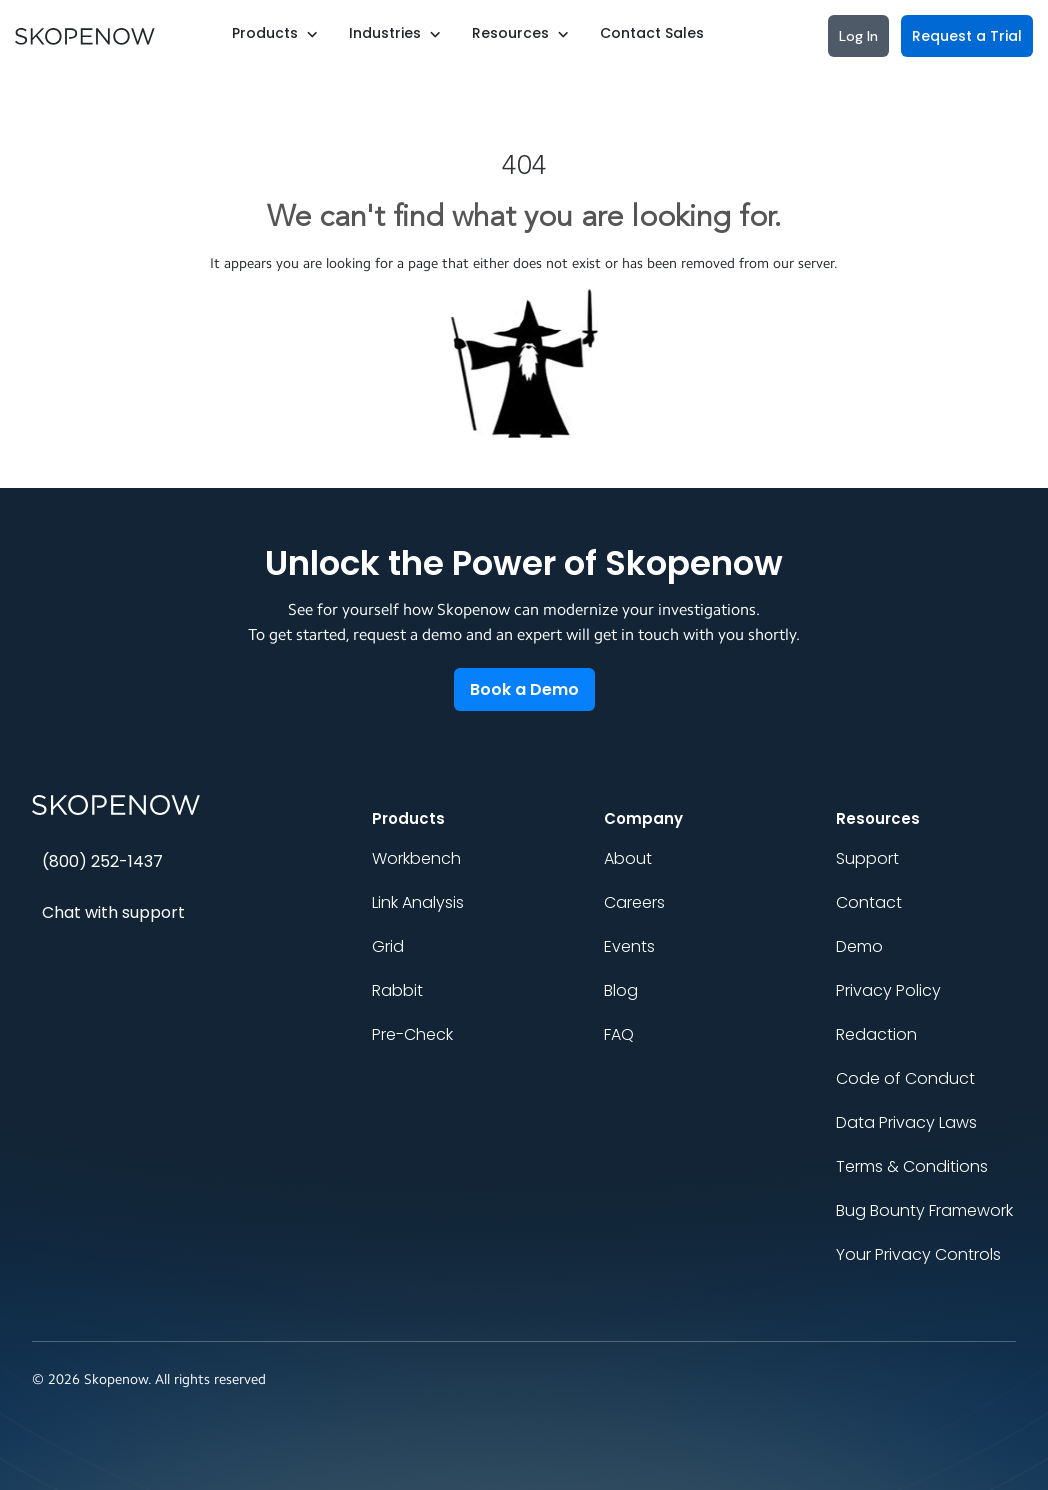 Image resolution: width=1048 pixels, height=1490 pixels. I want to click on Careers [menuitem], so click(634, 902).